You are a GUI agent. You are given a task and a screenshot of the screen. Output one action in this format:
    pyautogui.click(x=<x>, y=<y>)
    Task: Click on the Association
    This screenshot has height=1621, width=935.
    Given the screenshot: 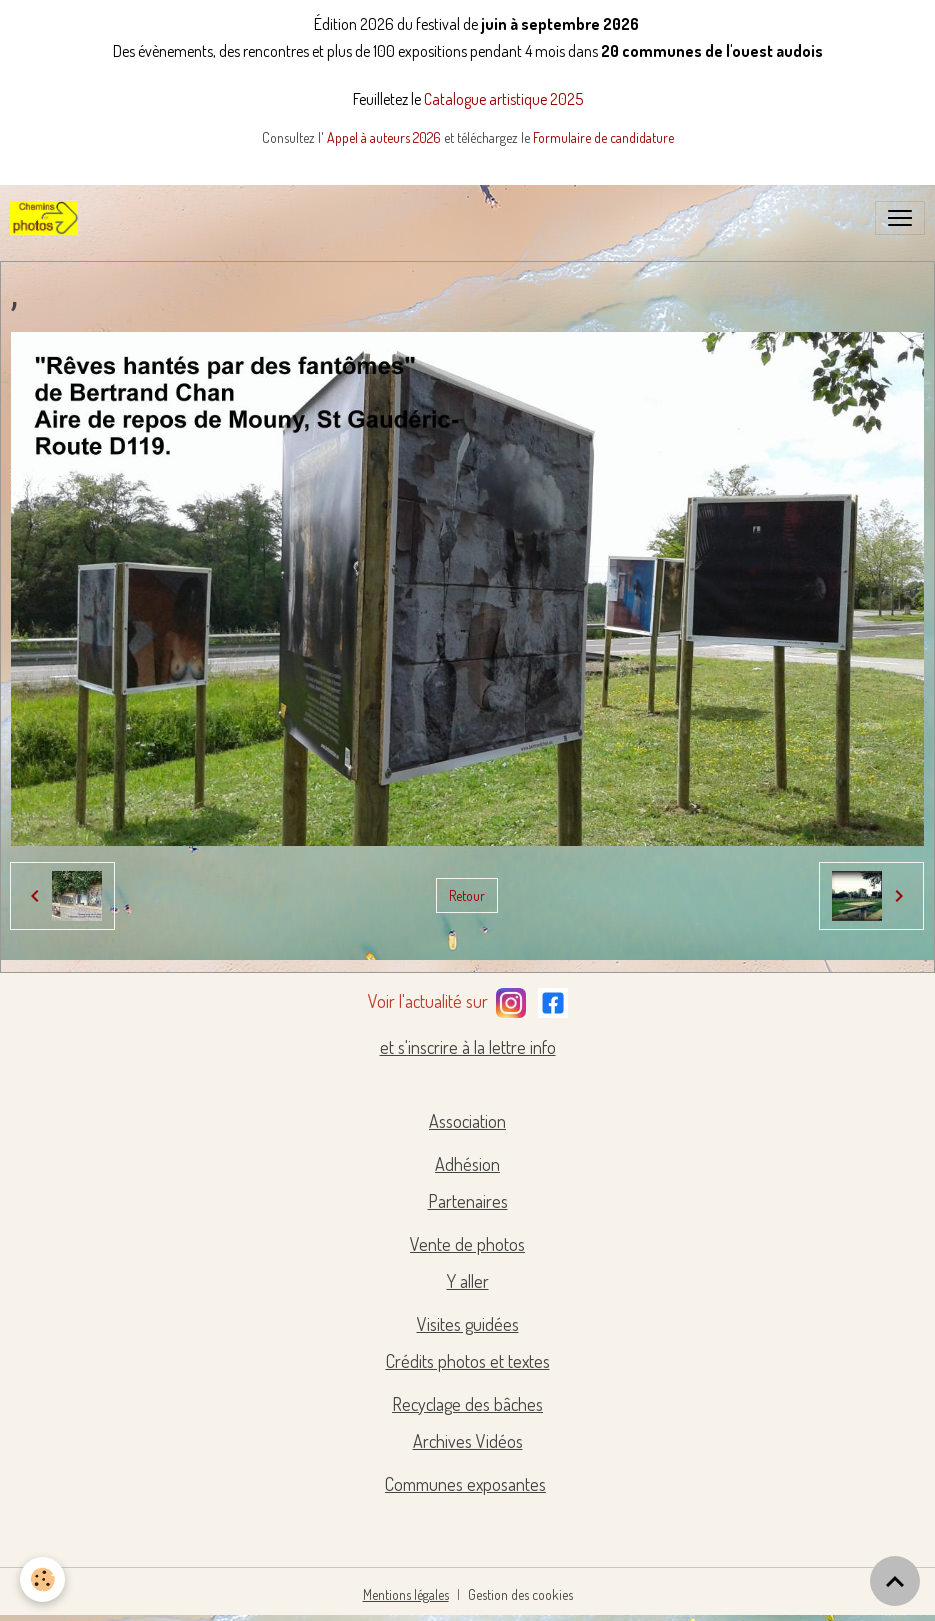 What is the action you would take?
    pyautogui.click(x=467, y=1121)
    